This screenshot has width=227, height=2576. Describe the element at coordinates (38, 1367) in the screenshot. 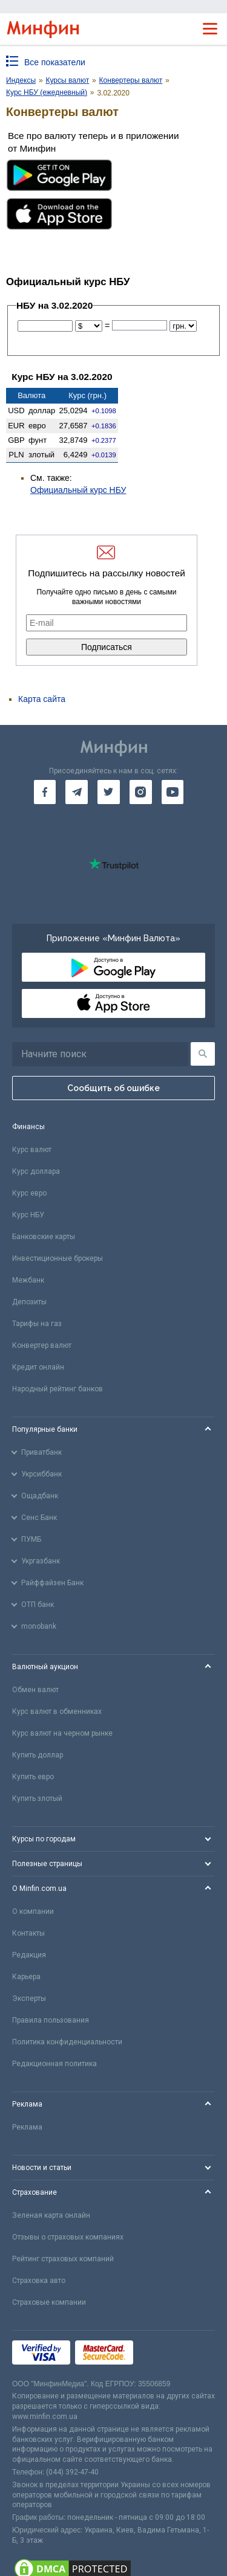

I see `Кредит онлайн` at that location.